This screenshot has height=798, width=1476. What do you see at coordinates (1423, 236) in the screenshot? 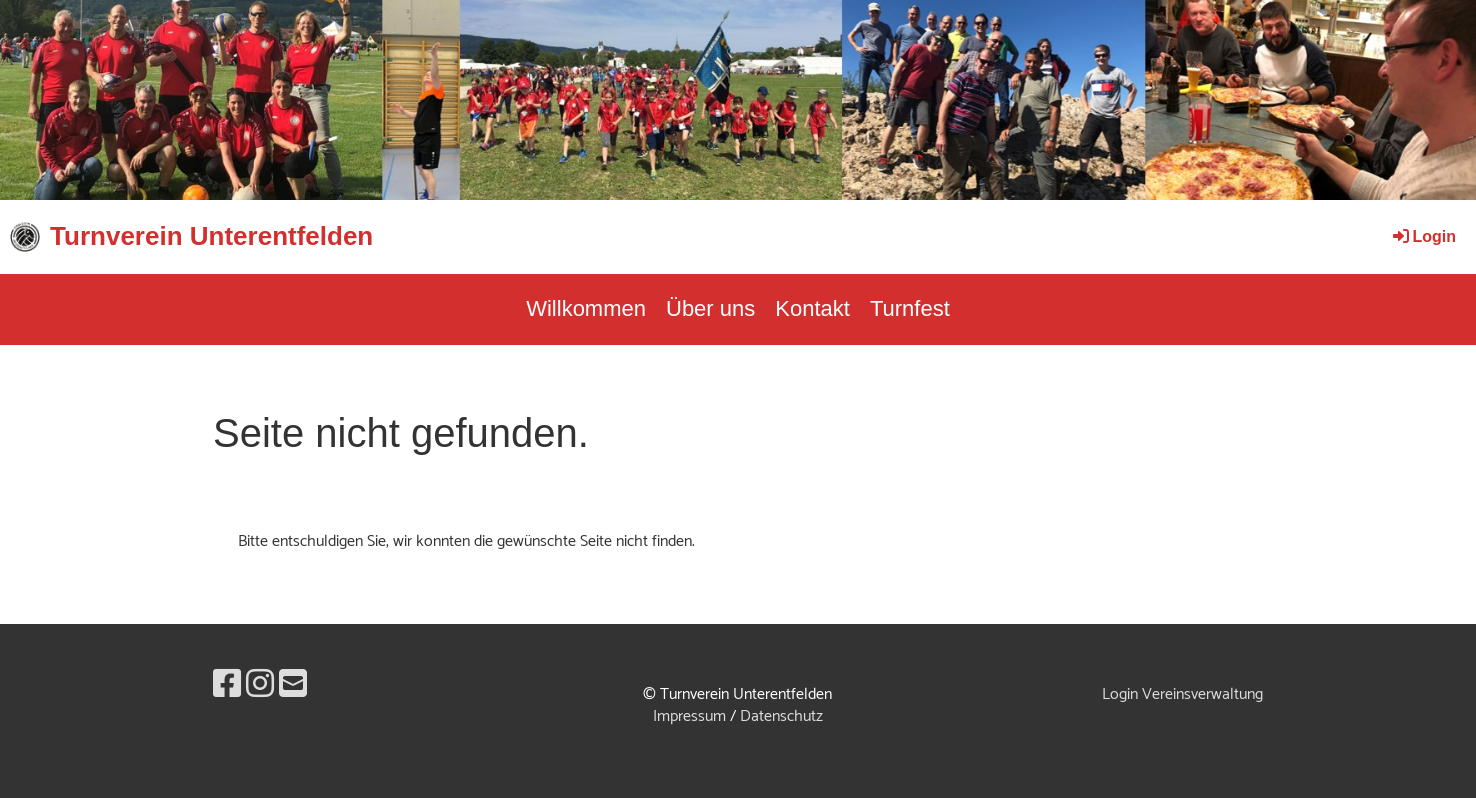
I see `Login` at bounding box center [1423, 236].